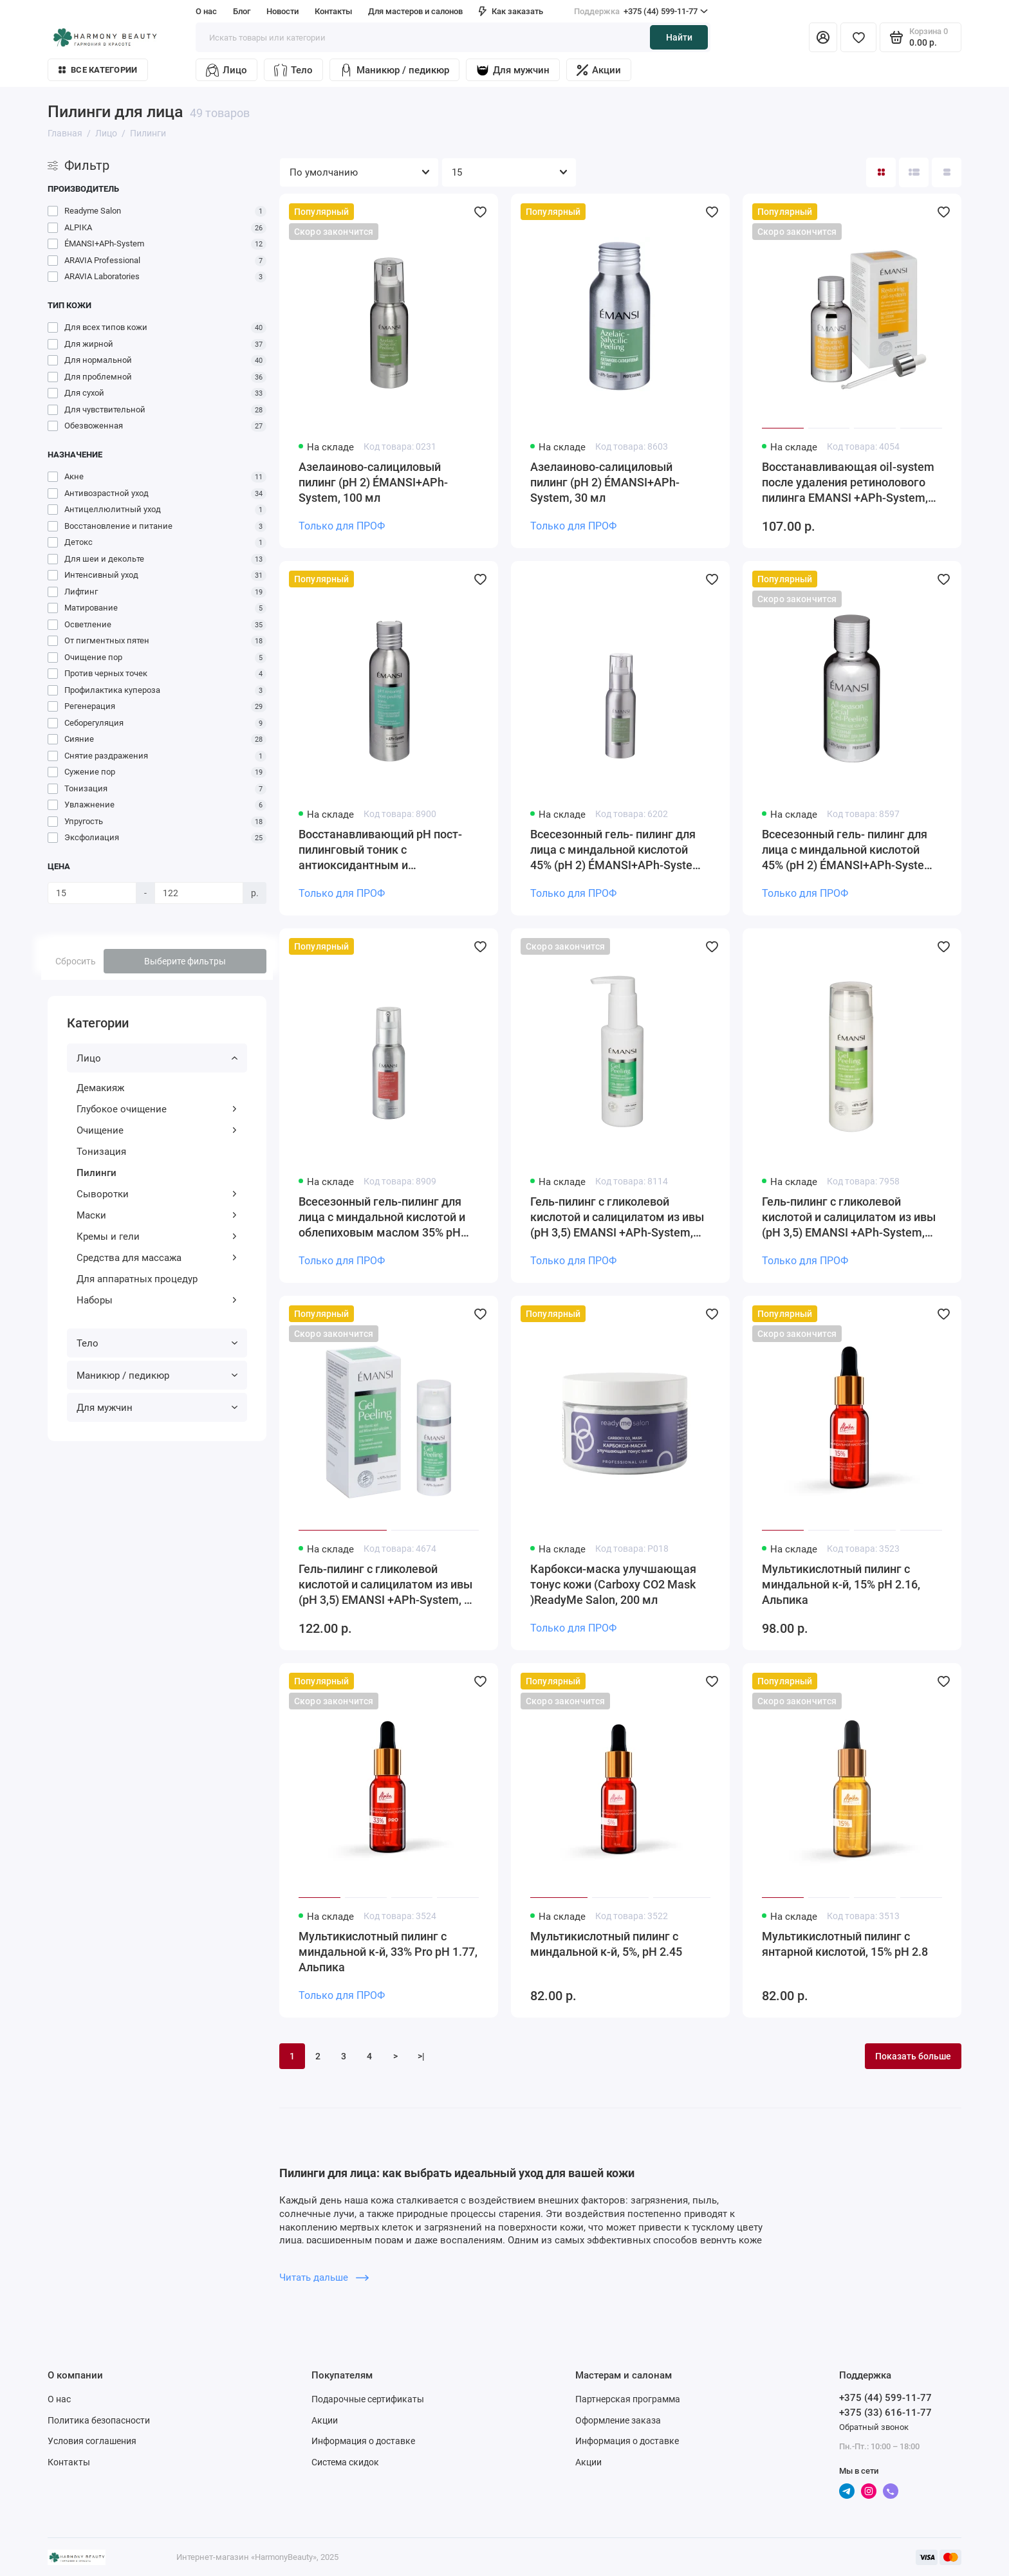 This screenshot has width=1009, height=2576. I want to click on Все категории, so click(98, 70).